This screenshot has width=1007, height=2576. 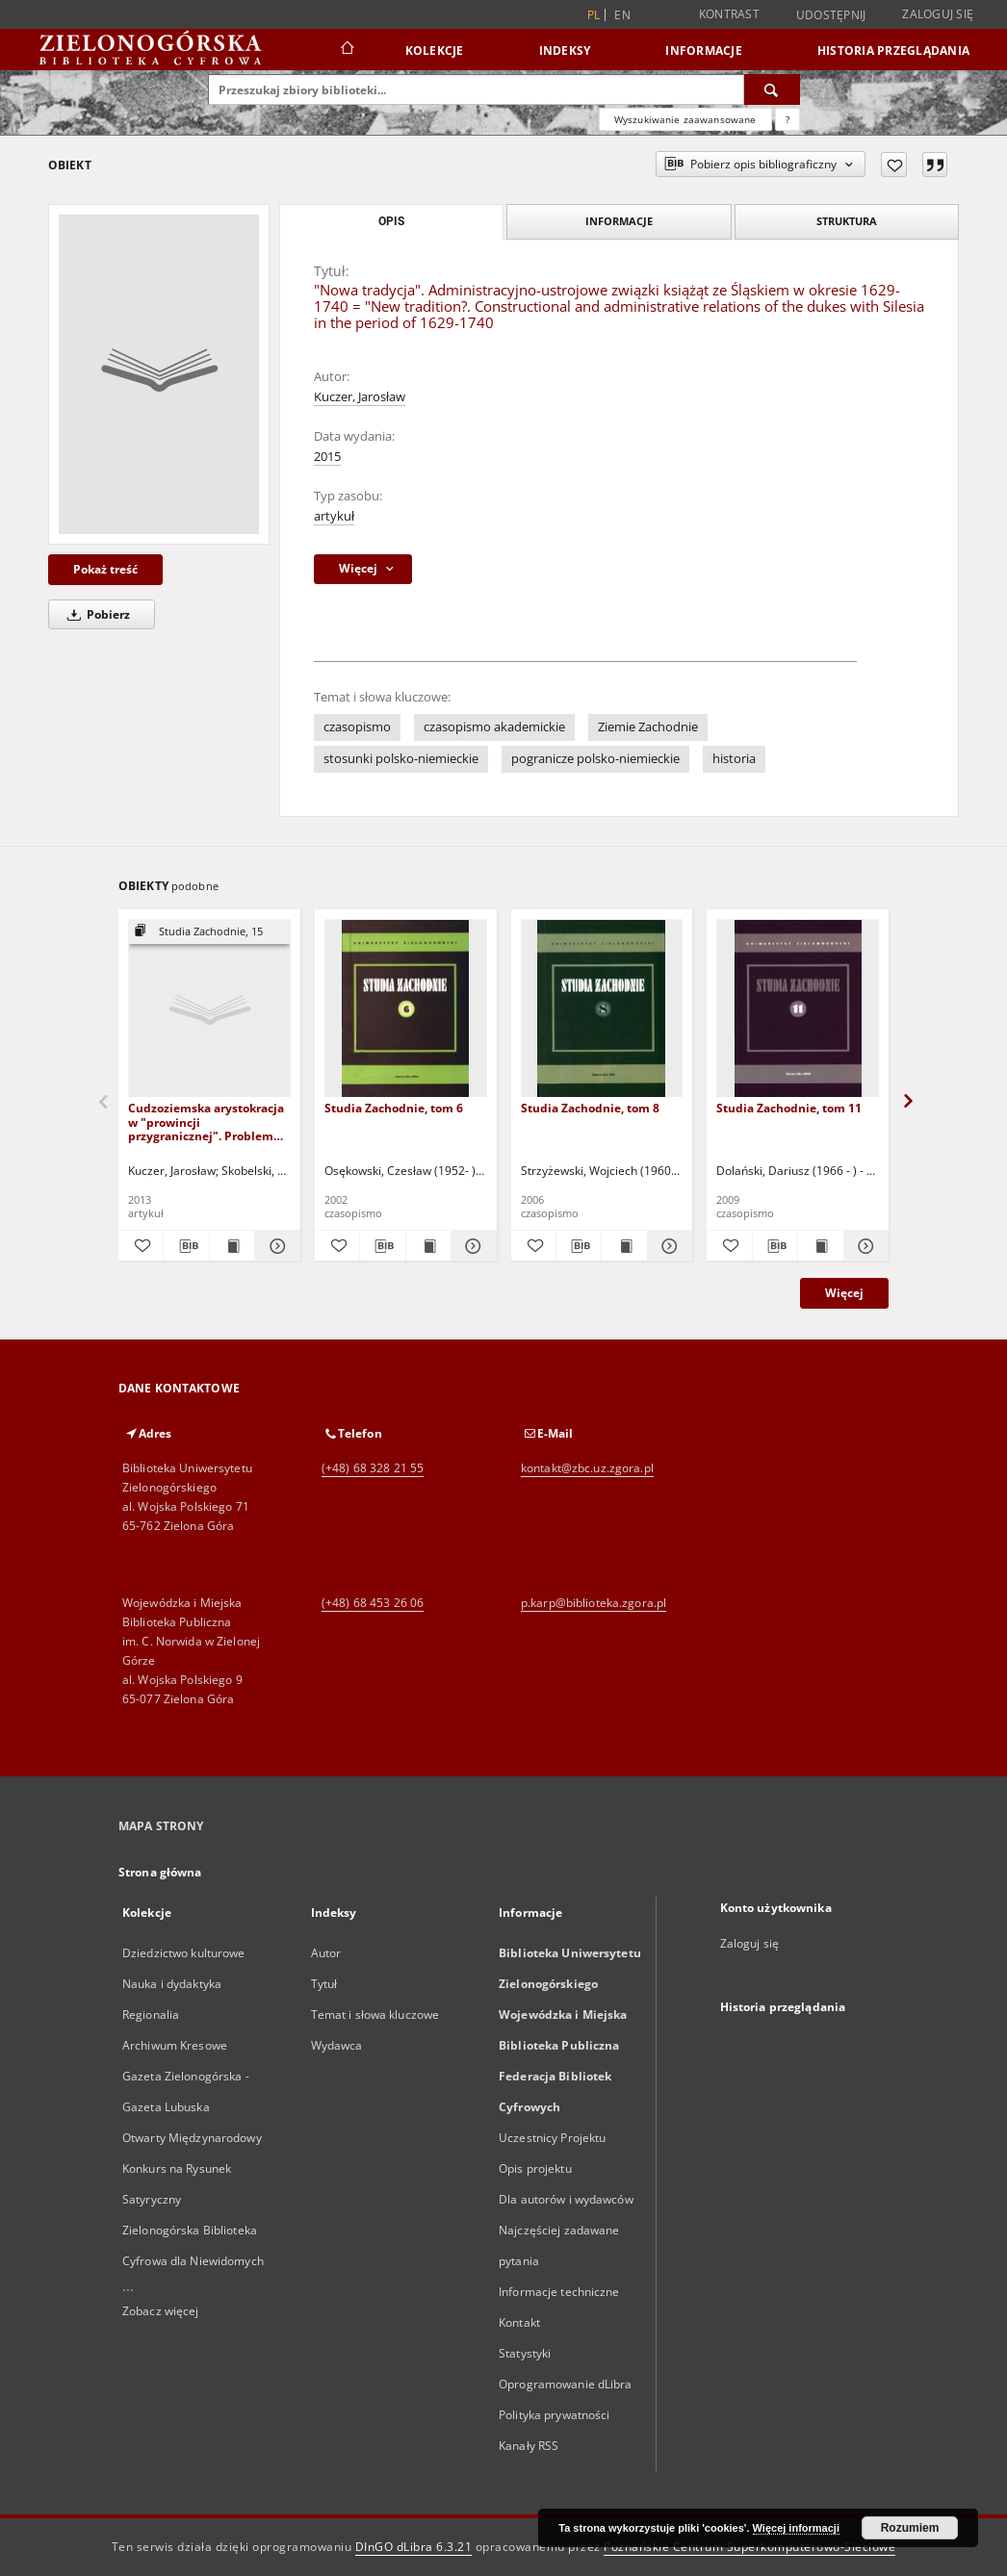 What do you see at coordinates (519, 2322) in the screenshot?
I see `Kontakt` at bounding box center [519, 2322].